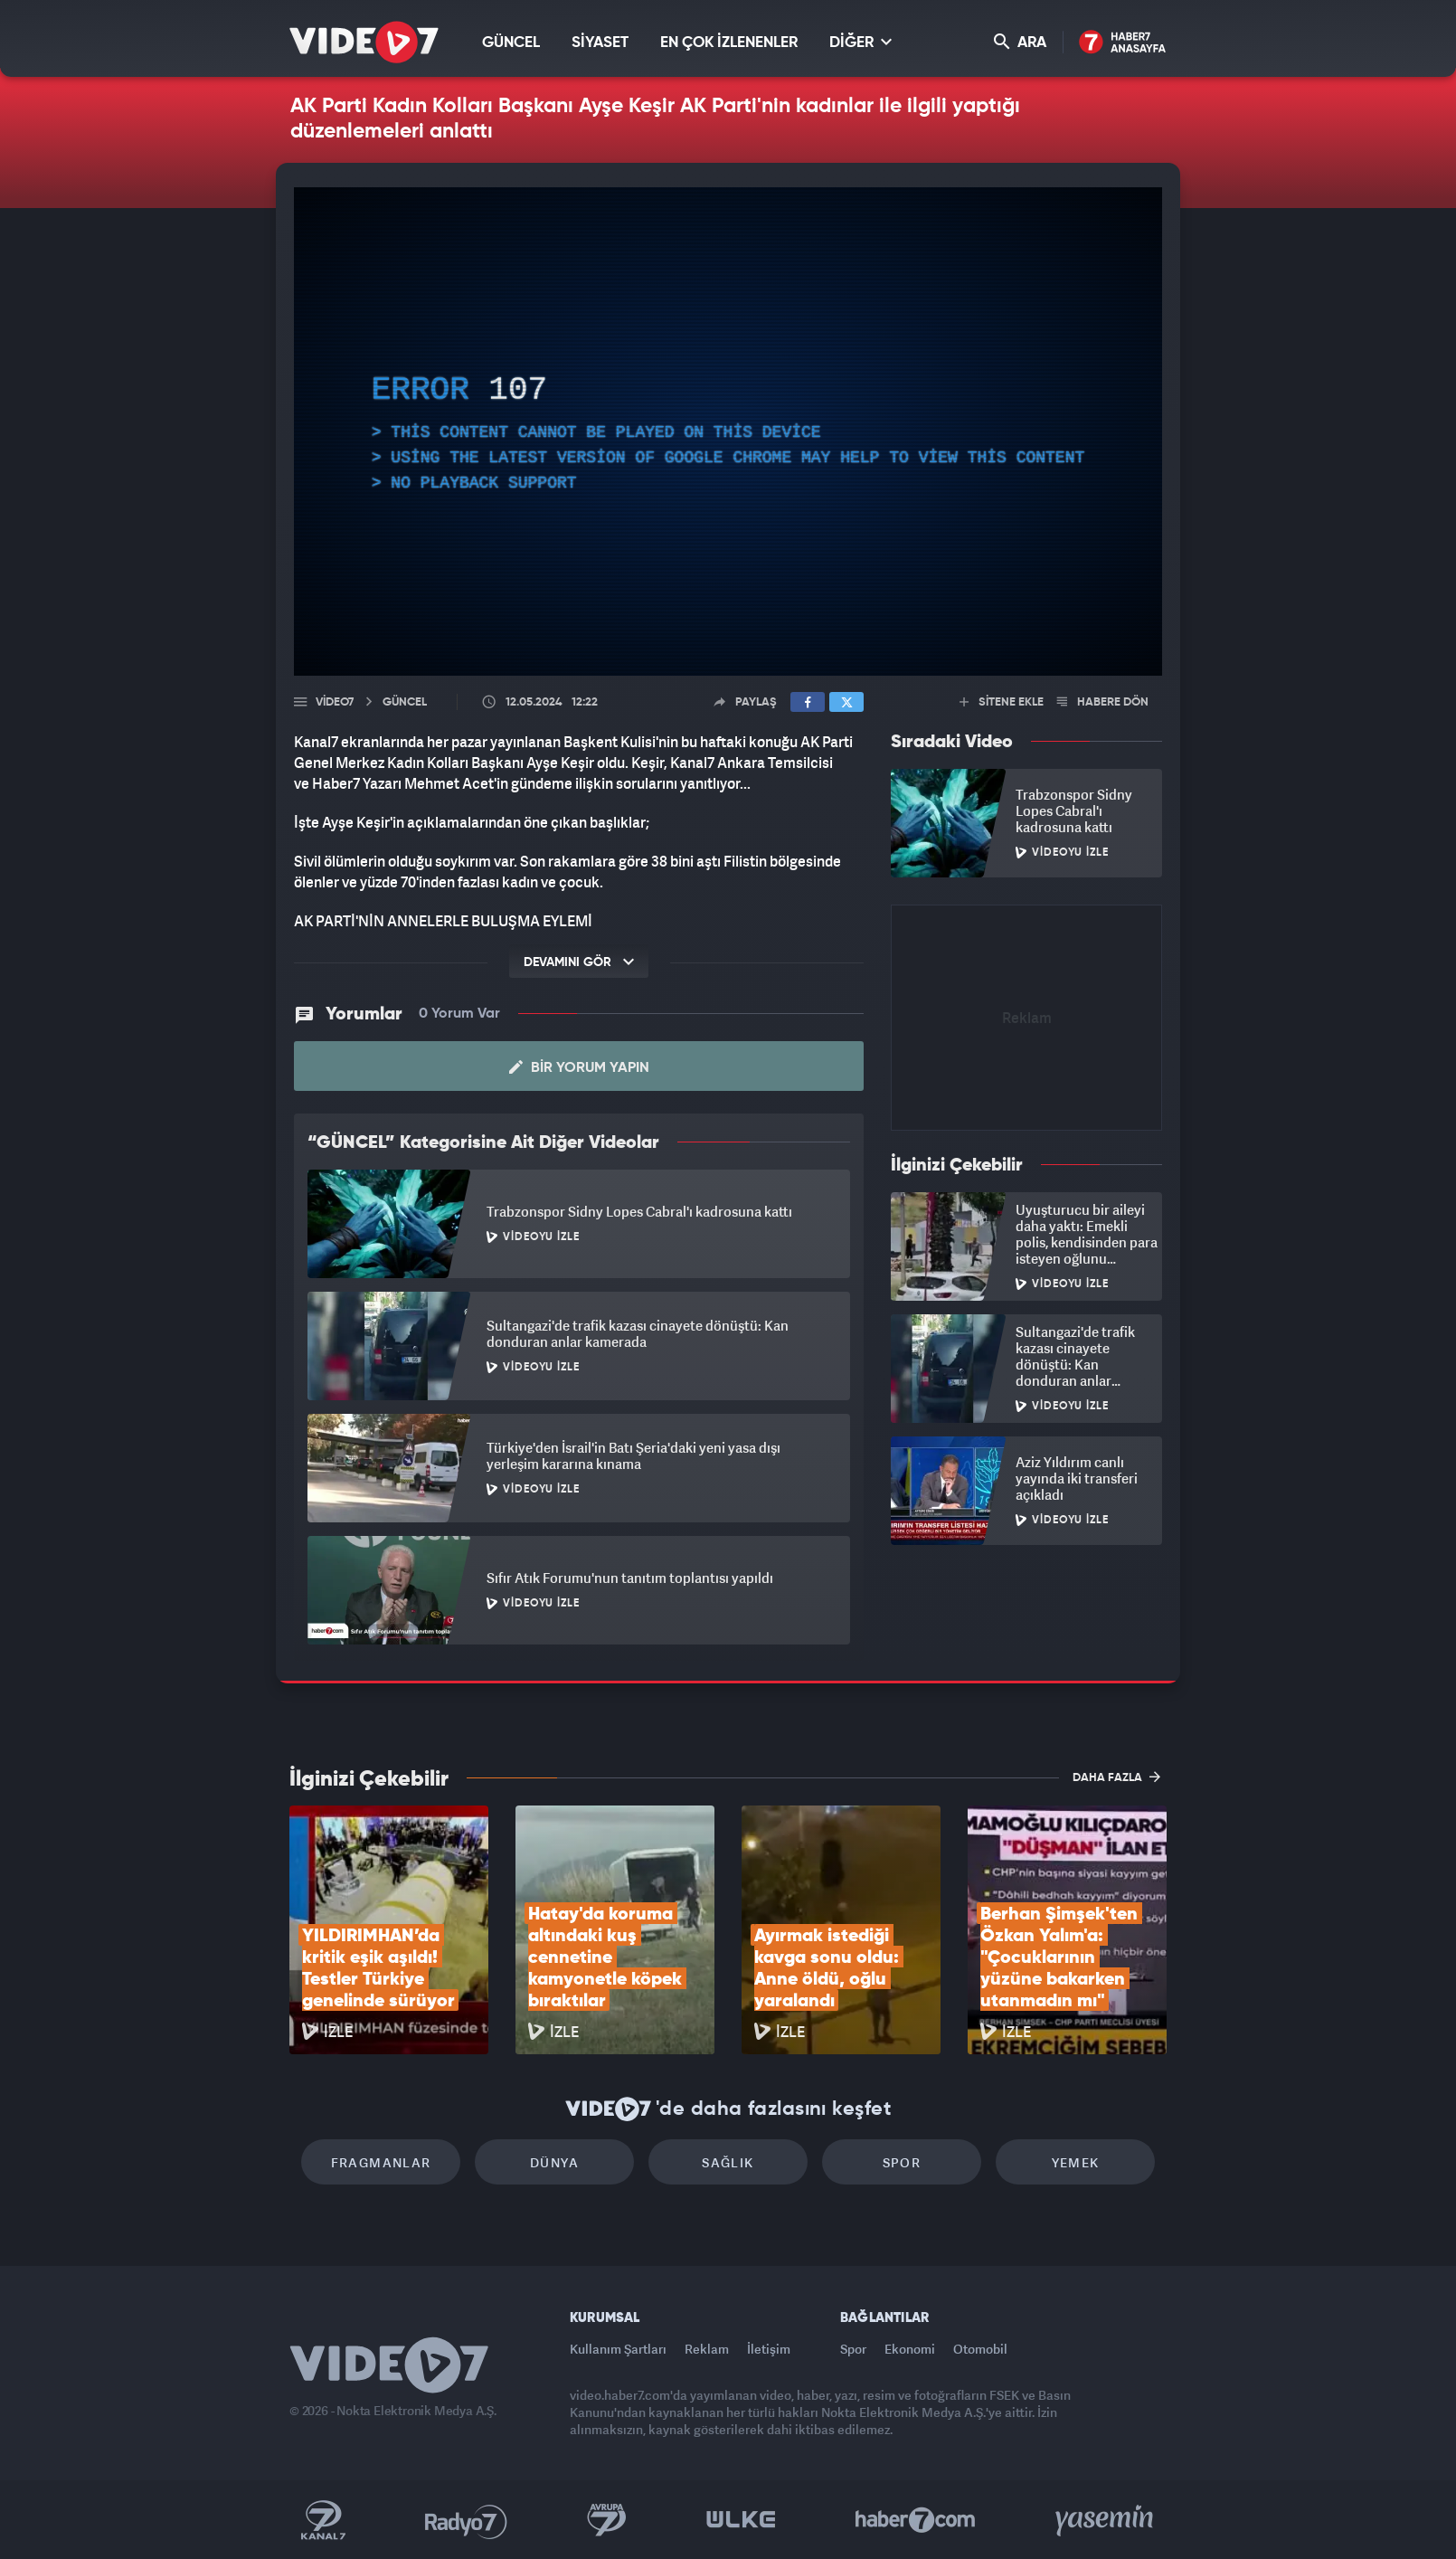  Describe the element at coordinates (1123, 43) in the screenshot. I see `Haber7 Ana Sayfa` at that location.